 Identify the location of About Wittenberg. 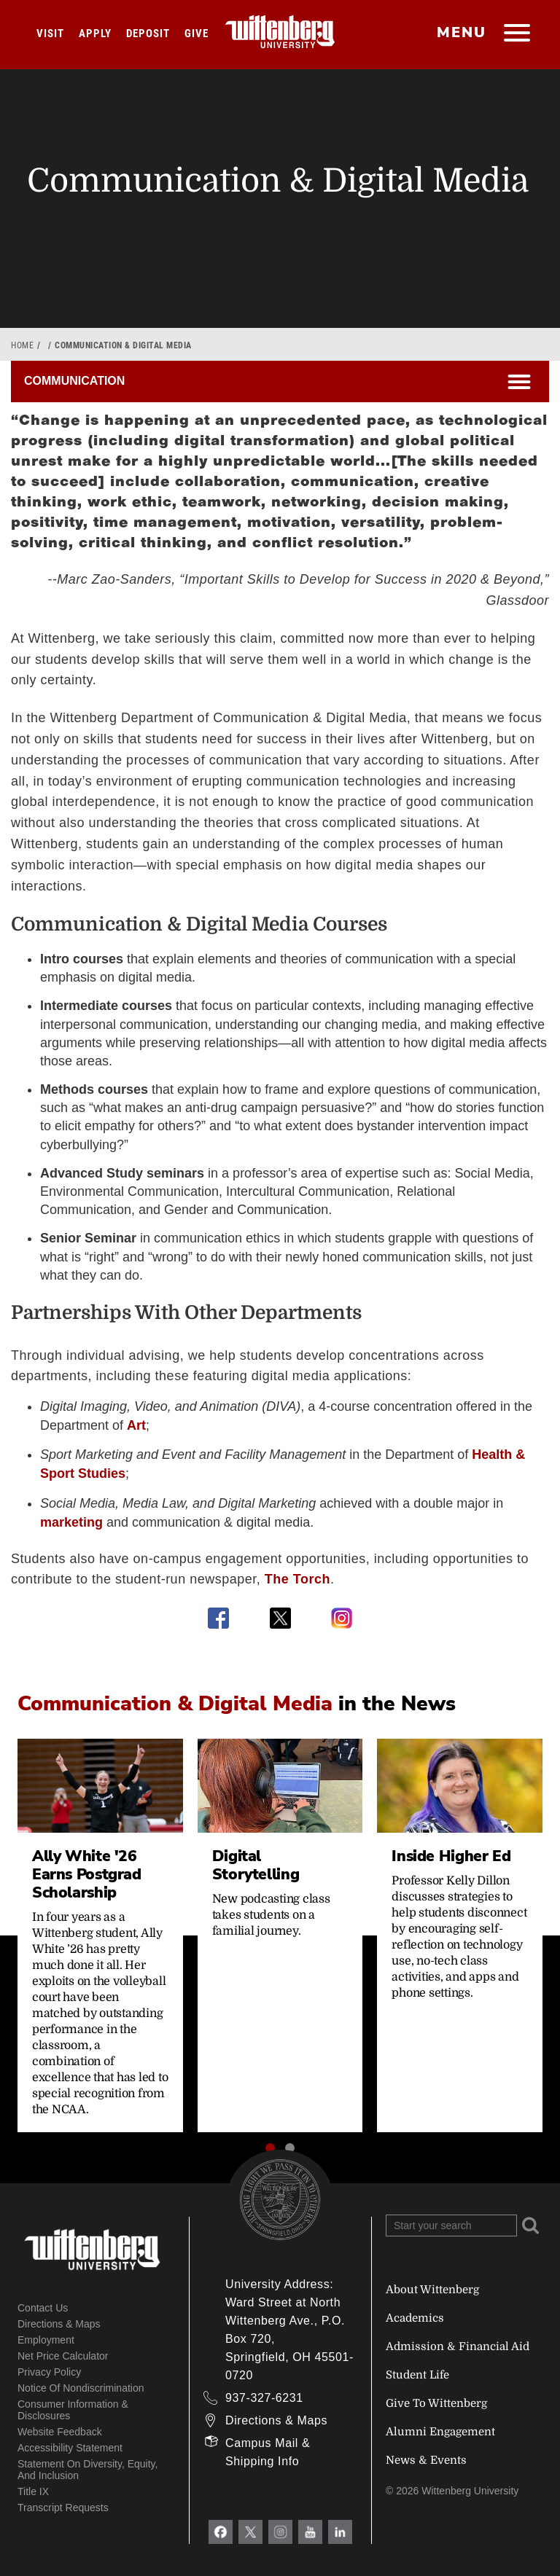
(432, 2289).